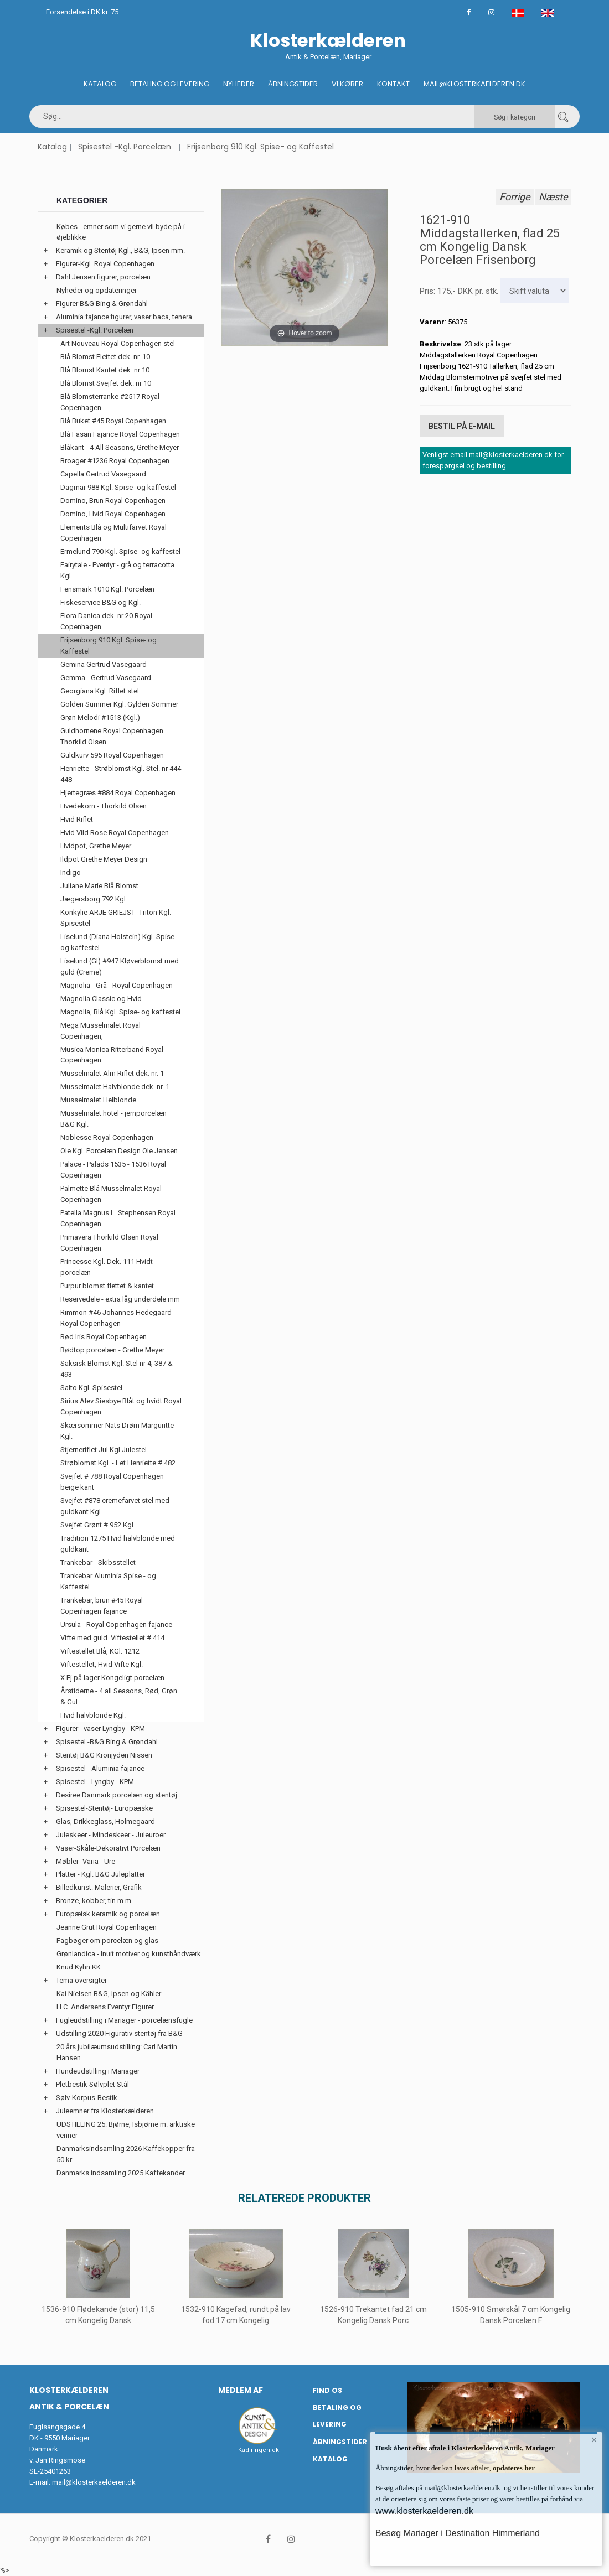  Describe the element at coordinates (111, 736) in the screenshot. I see `Guldhornene Royal Copenhagen Thorkild Olsen` at that location.